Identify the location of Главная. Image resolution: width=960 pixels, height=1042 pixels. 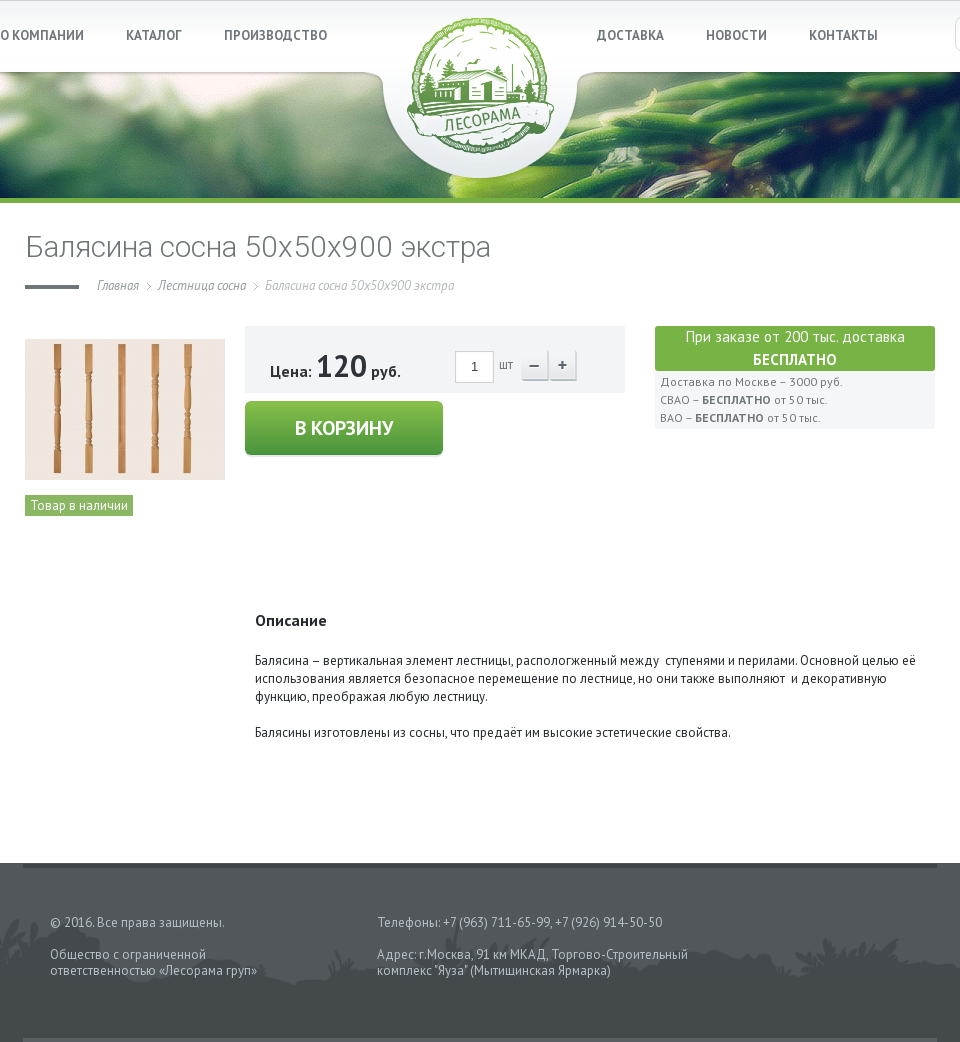
(118, 285).